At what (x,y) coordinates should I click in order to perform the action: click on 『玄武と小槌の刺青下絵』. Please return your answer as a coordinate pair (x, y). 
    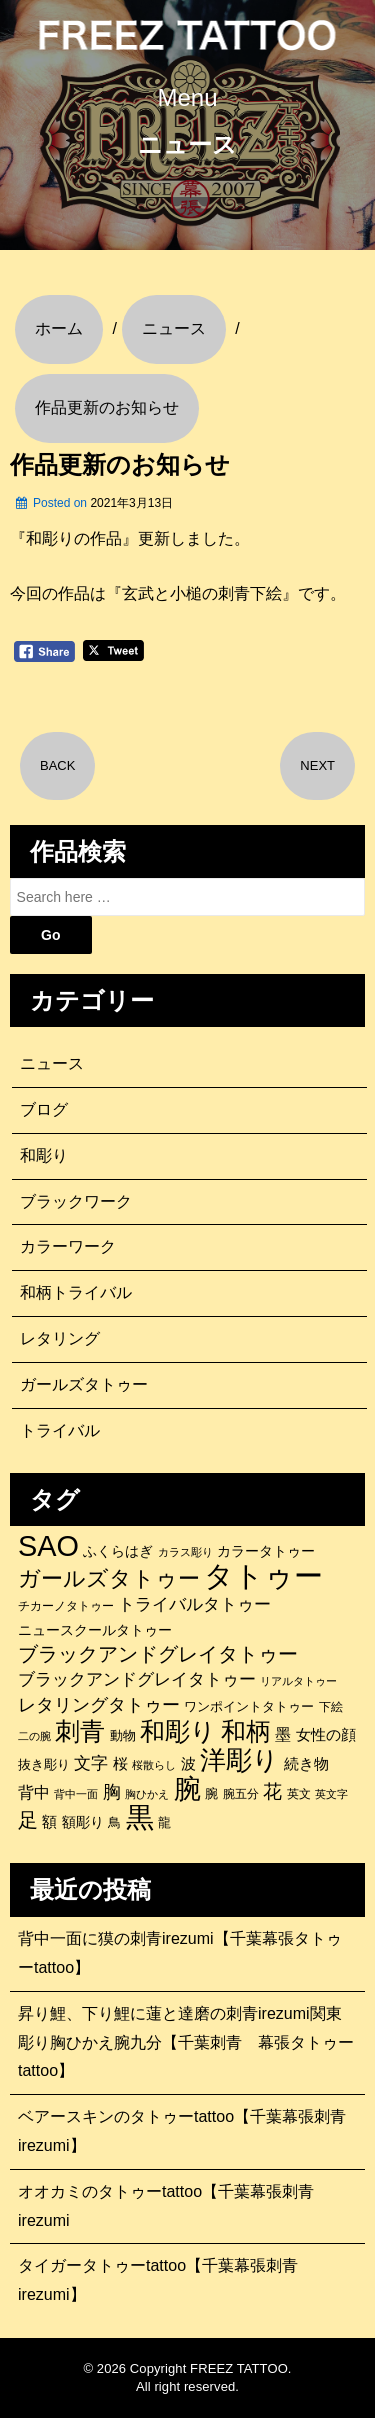
    Looking at the image, I should click on (202, 593).